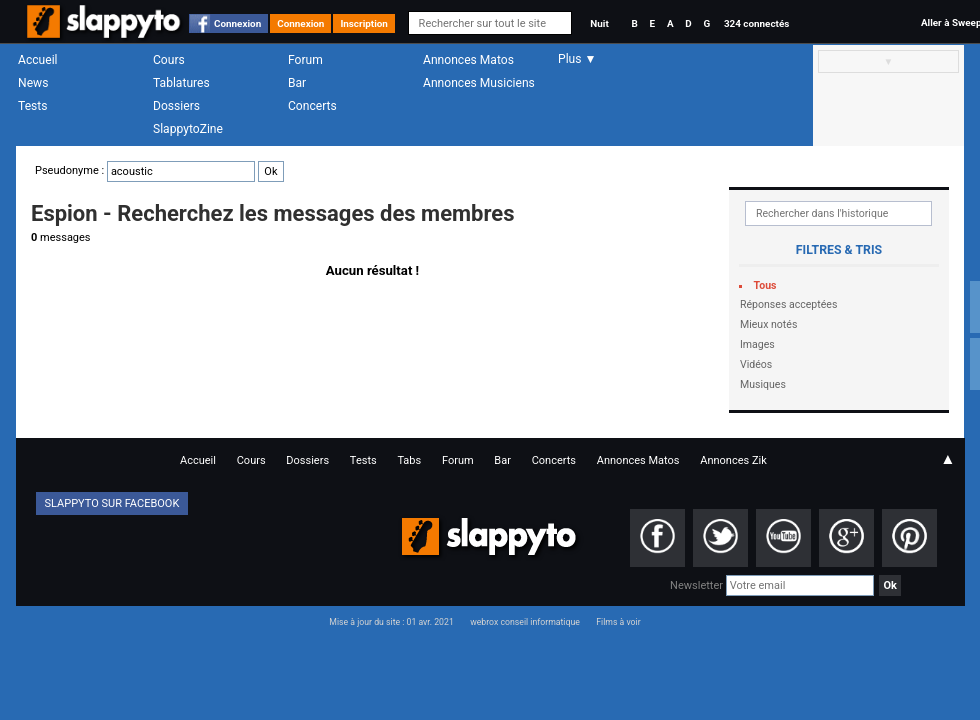 Image resolution: width=980 pixels, height=720 pixels. I want to click on Mise à jour du site : 01 avr. 2021, so click(391, 622).